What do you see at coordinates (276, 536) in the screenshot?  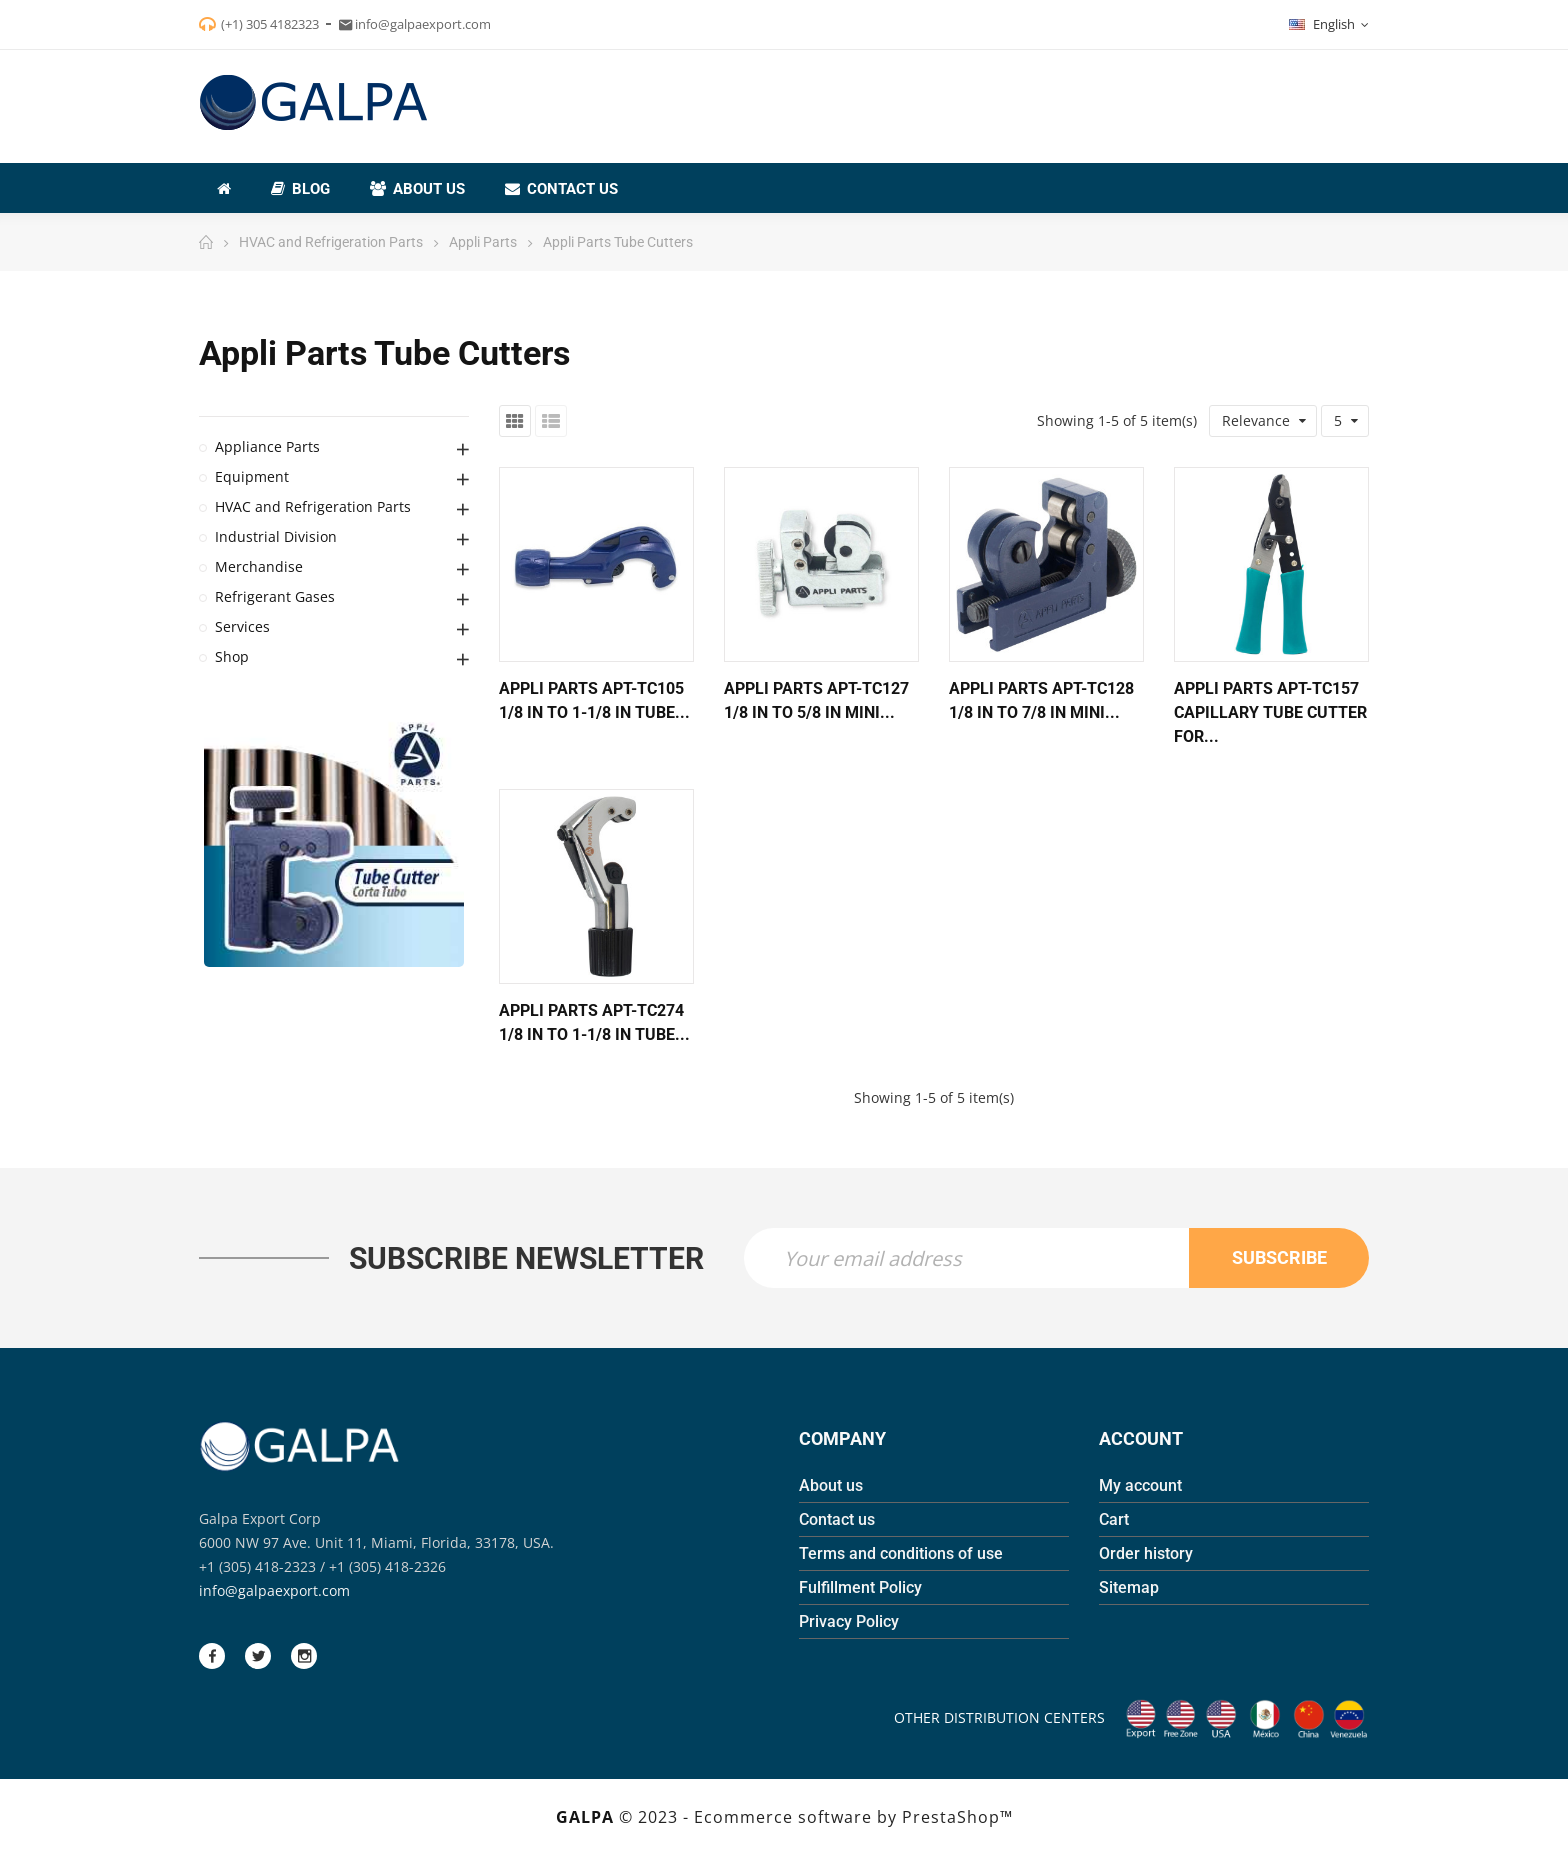 I see `Industrial Division` at bounding box center [276, 536].